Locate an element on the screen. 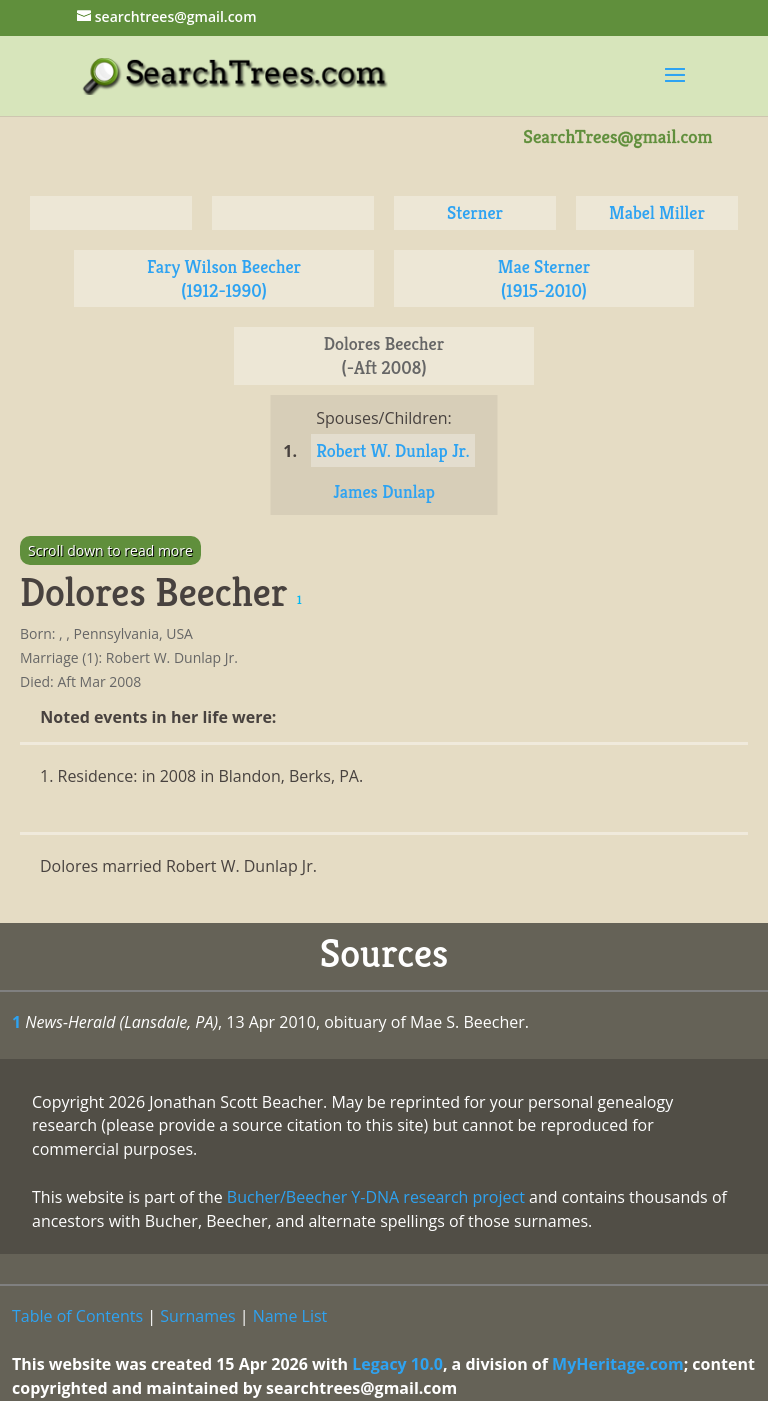  Mabel Miller is located at coordinates (657, 212).